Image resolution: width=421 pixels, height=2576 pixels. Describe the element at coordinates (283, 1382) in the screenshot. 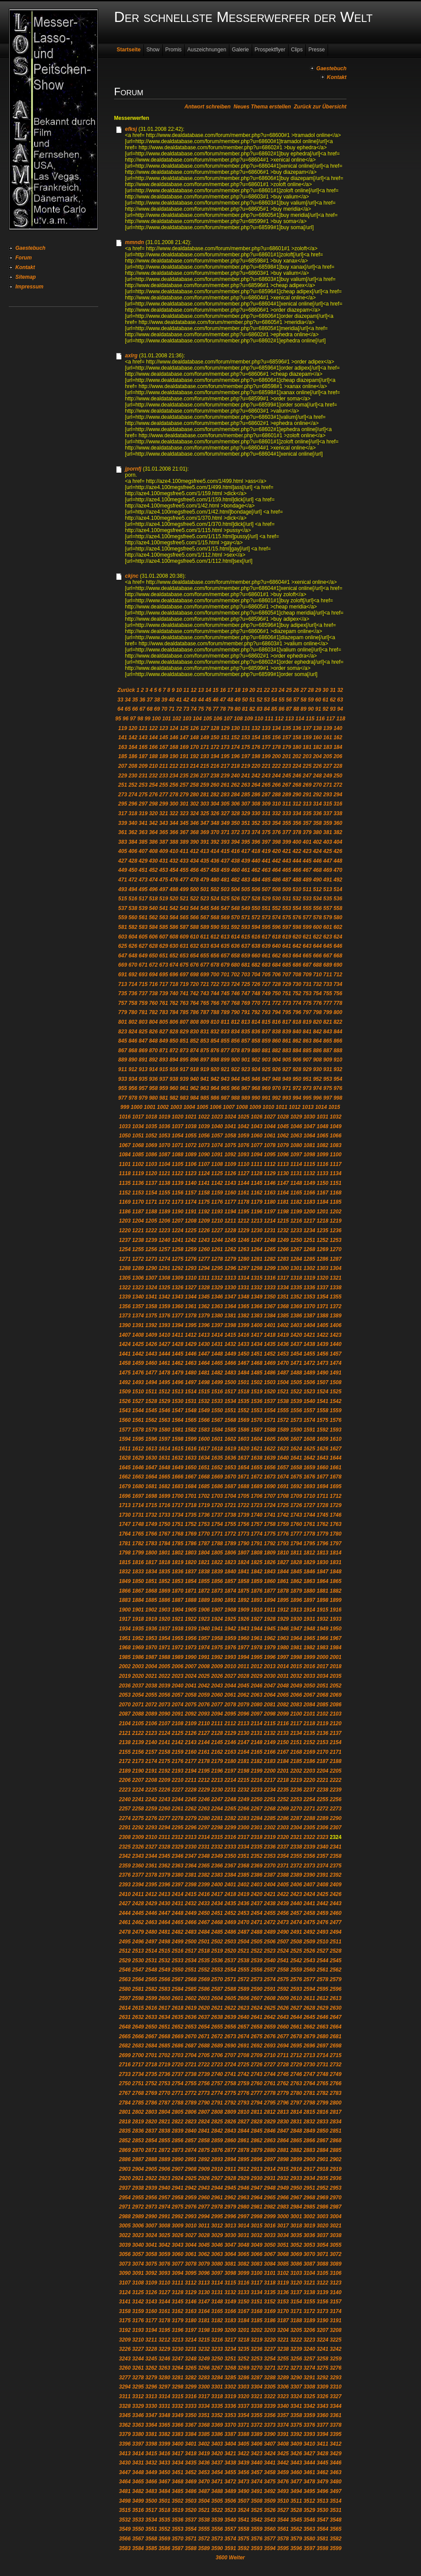

I see `1504` at that location.